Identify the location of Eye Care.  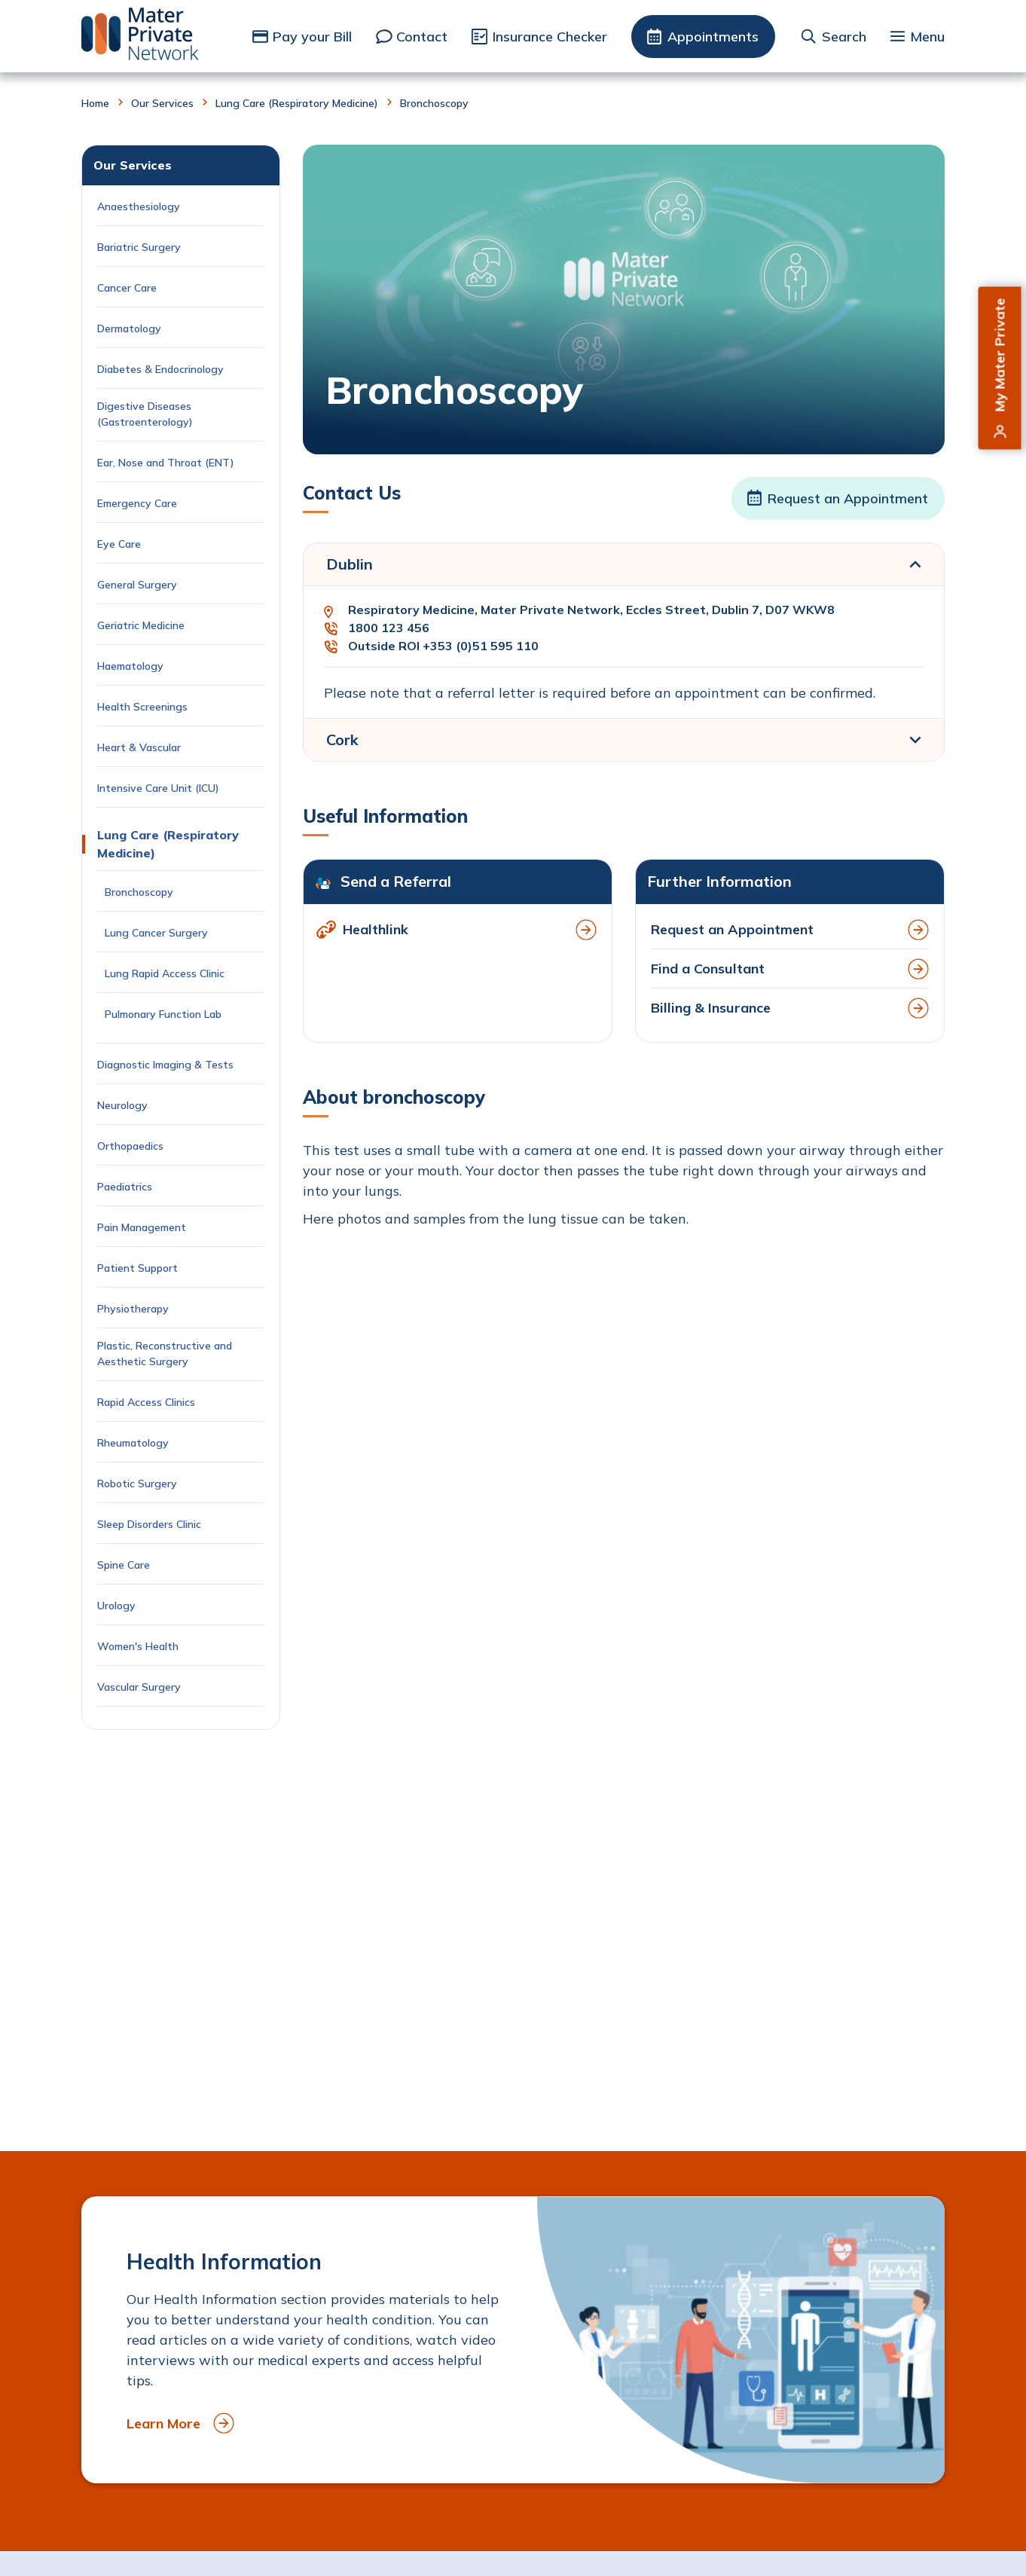
(119, 544).